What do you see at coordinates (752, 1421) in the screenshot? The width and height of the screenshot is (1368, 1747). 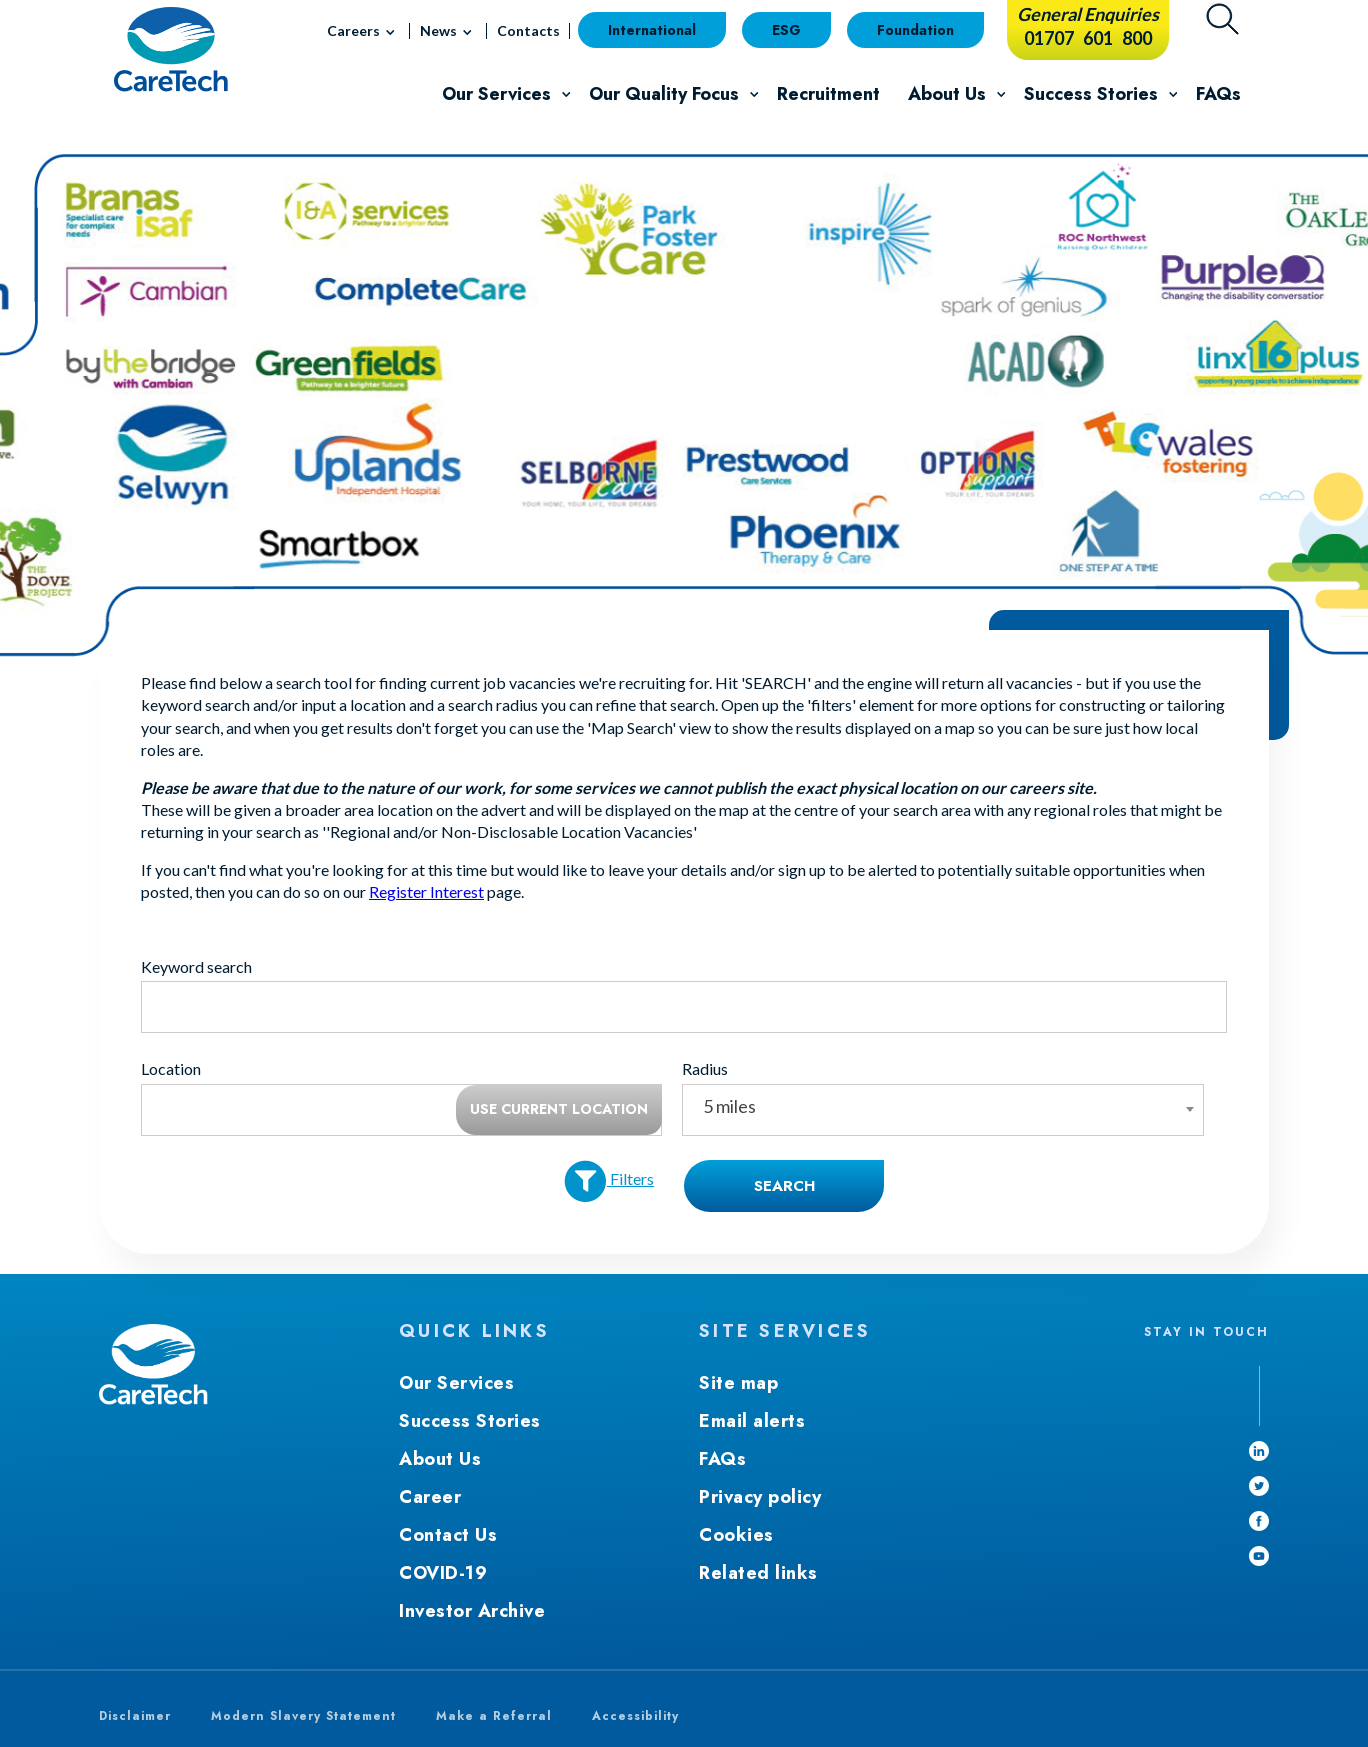 I see `Email alerts` at bounding box center [752, 1421].